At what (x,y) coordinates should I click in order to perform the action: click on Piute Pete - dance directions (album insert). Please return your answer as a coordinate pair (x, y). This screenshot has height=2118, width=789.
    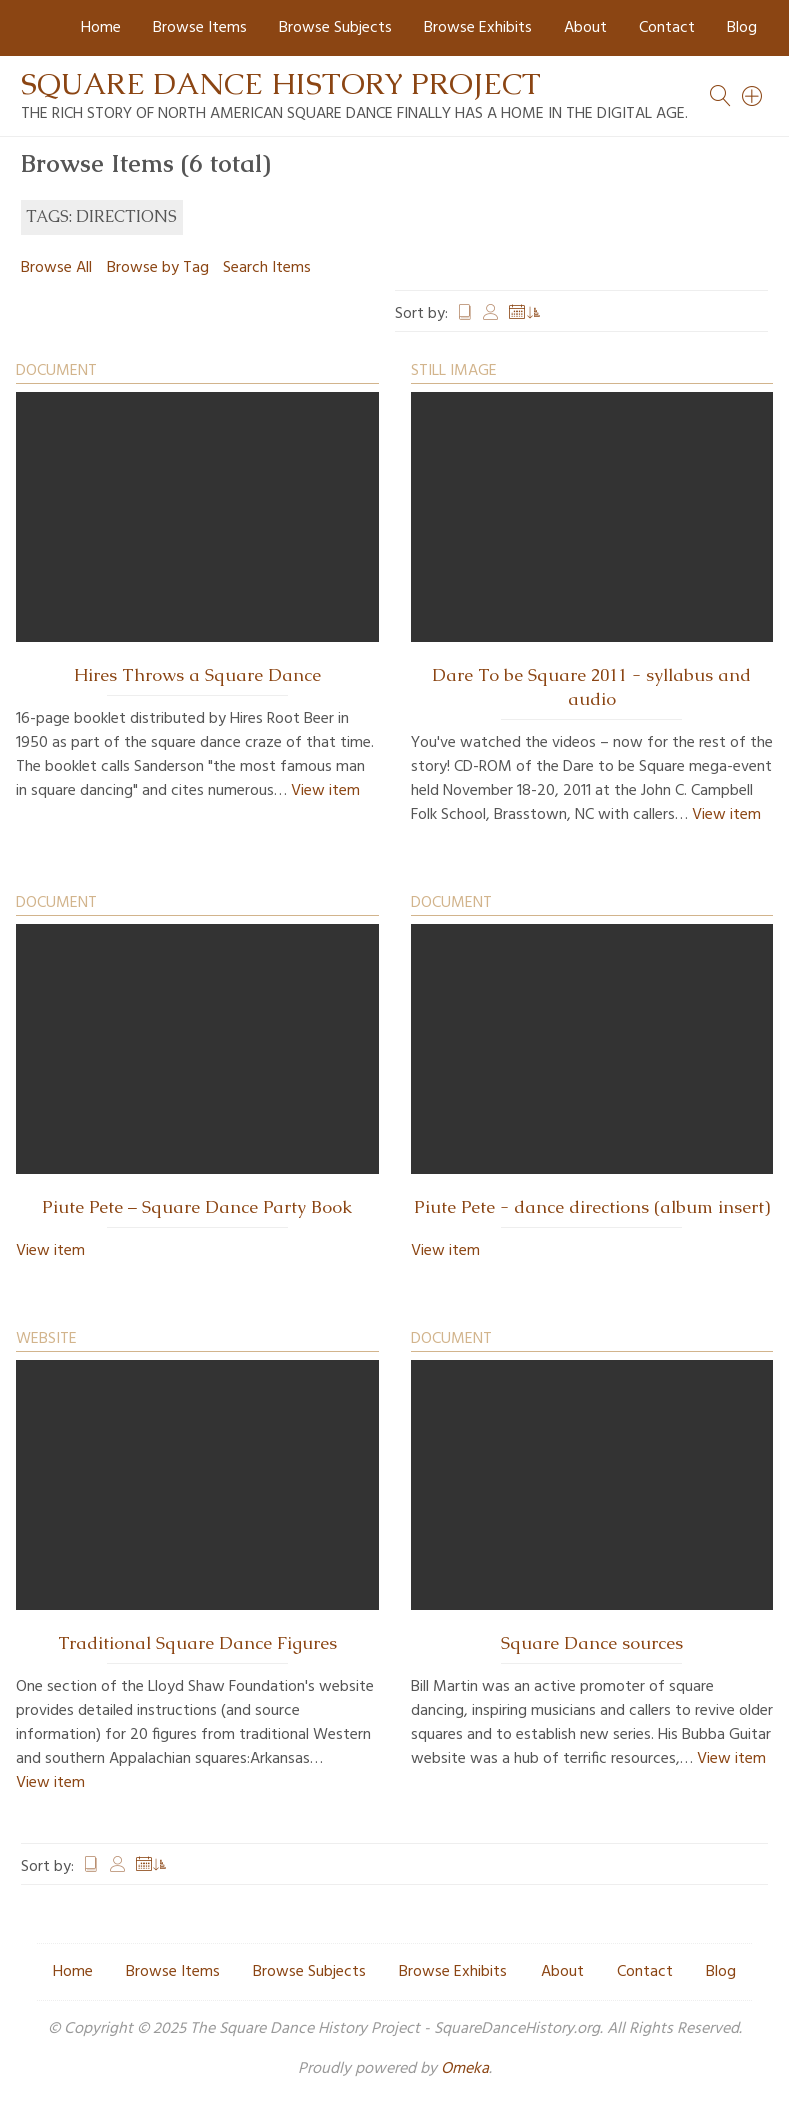
    Looking at the image, I should click on (592, 1207).